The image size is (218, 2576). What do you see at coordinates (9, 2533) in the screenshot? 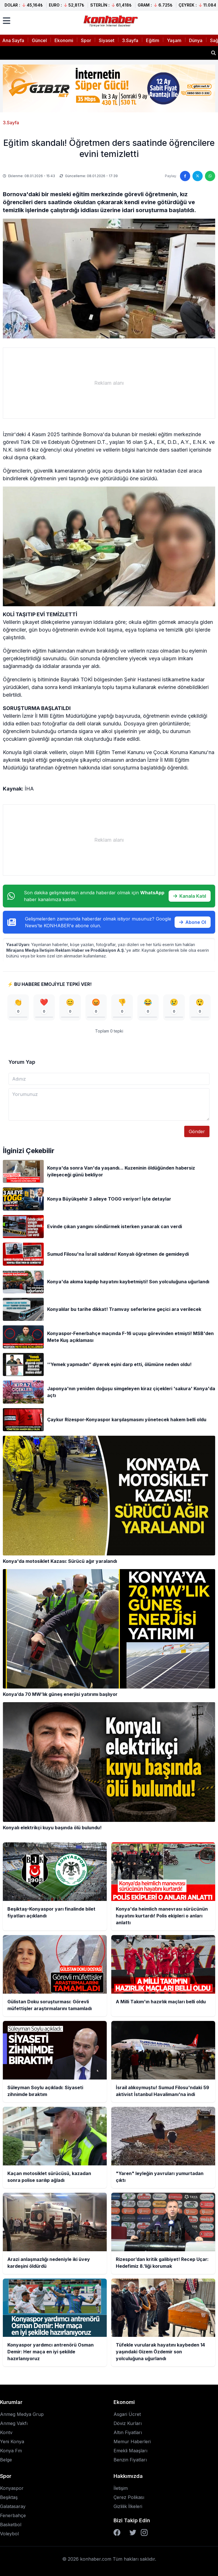
I see `Voleybol` at bounding box center [9, 2533].